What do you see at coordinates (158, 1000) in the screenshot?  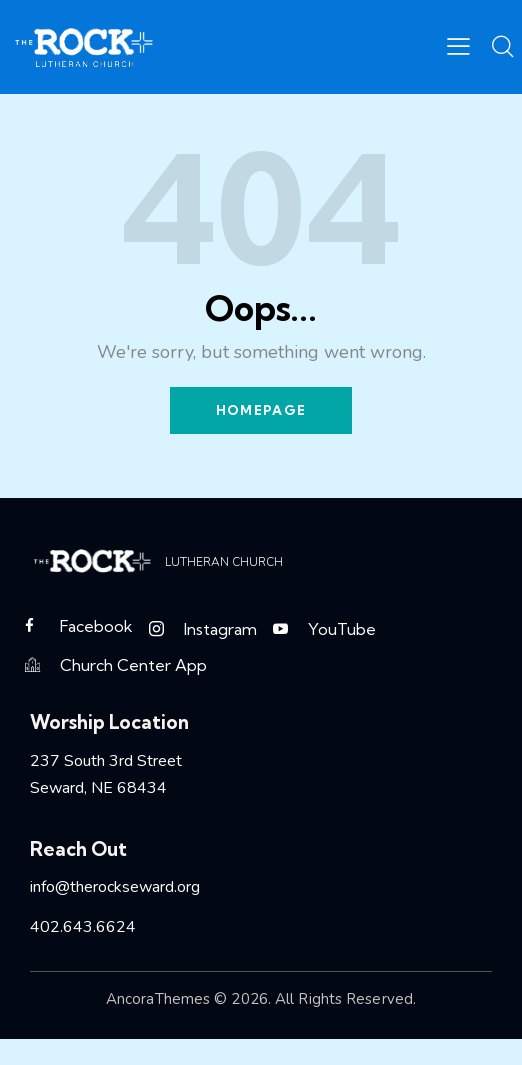 I see `AncoraThemes` at bounding box center [158, 1000].